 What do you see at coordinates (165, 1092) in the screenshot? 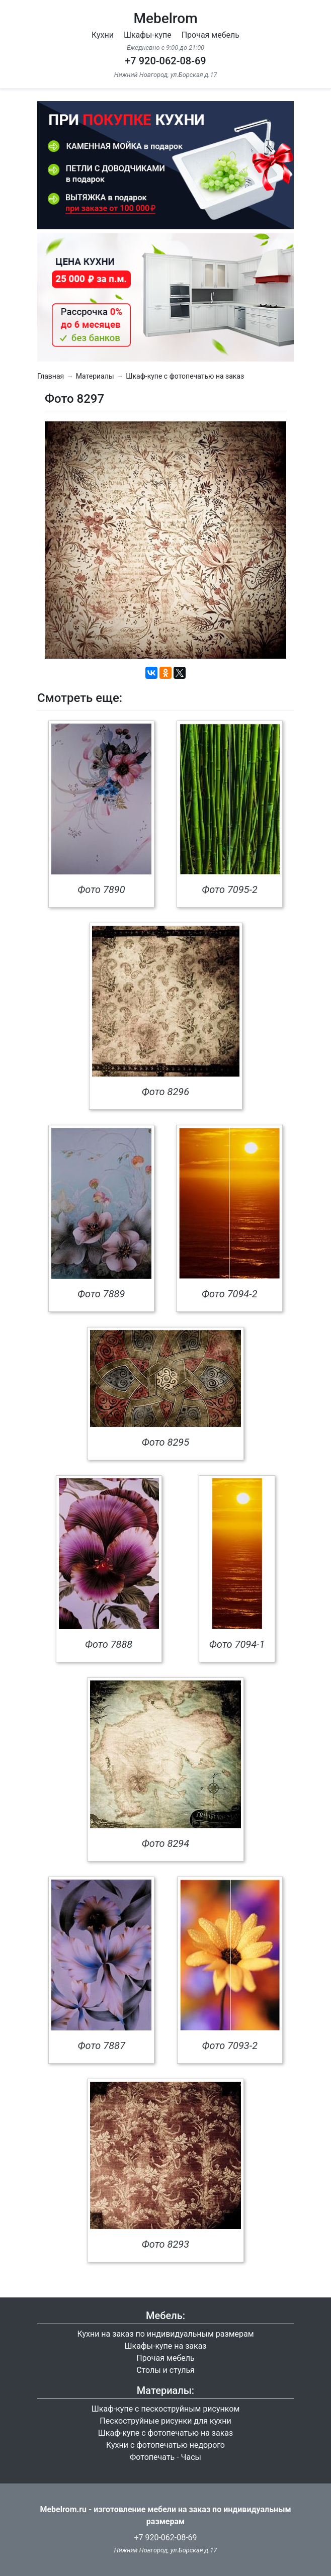
I see `Фото 8296` at bounding box center [165, 1092].